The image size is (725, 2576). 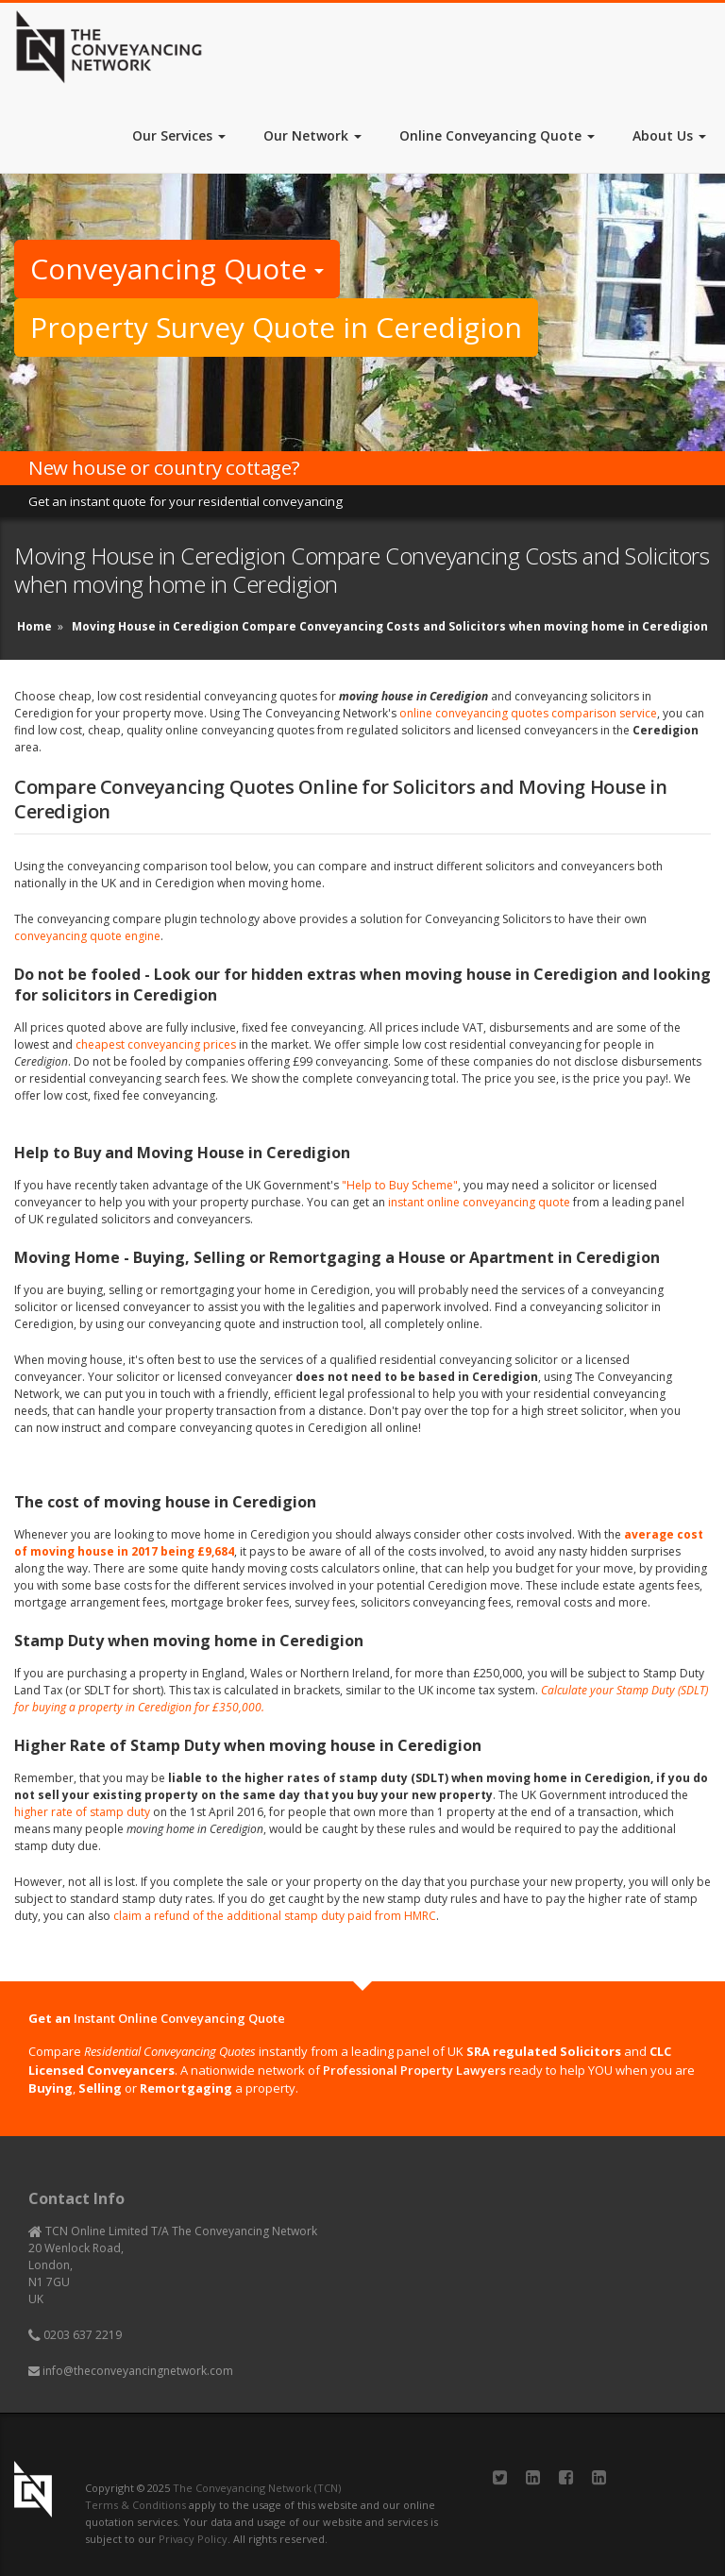 I want to click on higher rate of stamp duty, so click(x=82, y=1812).